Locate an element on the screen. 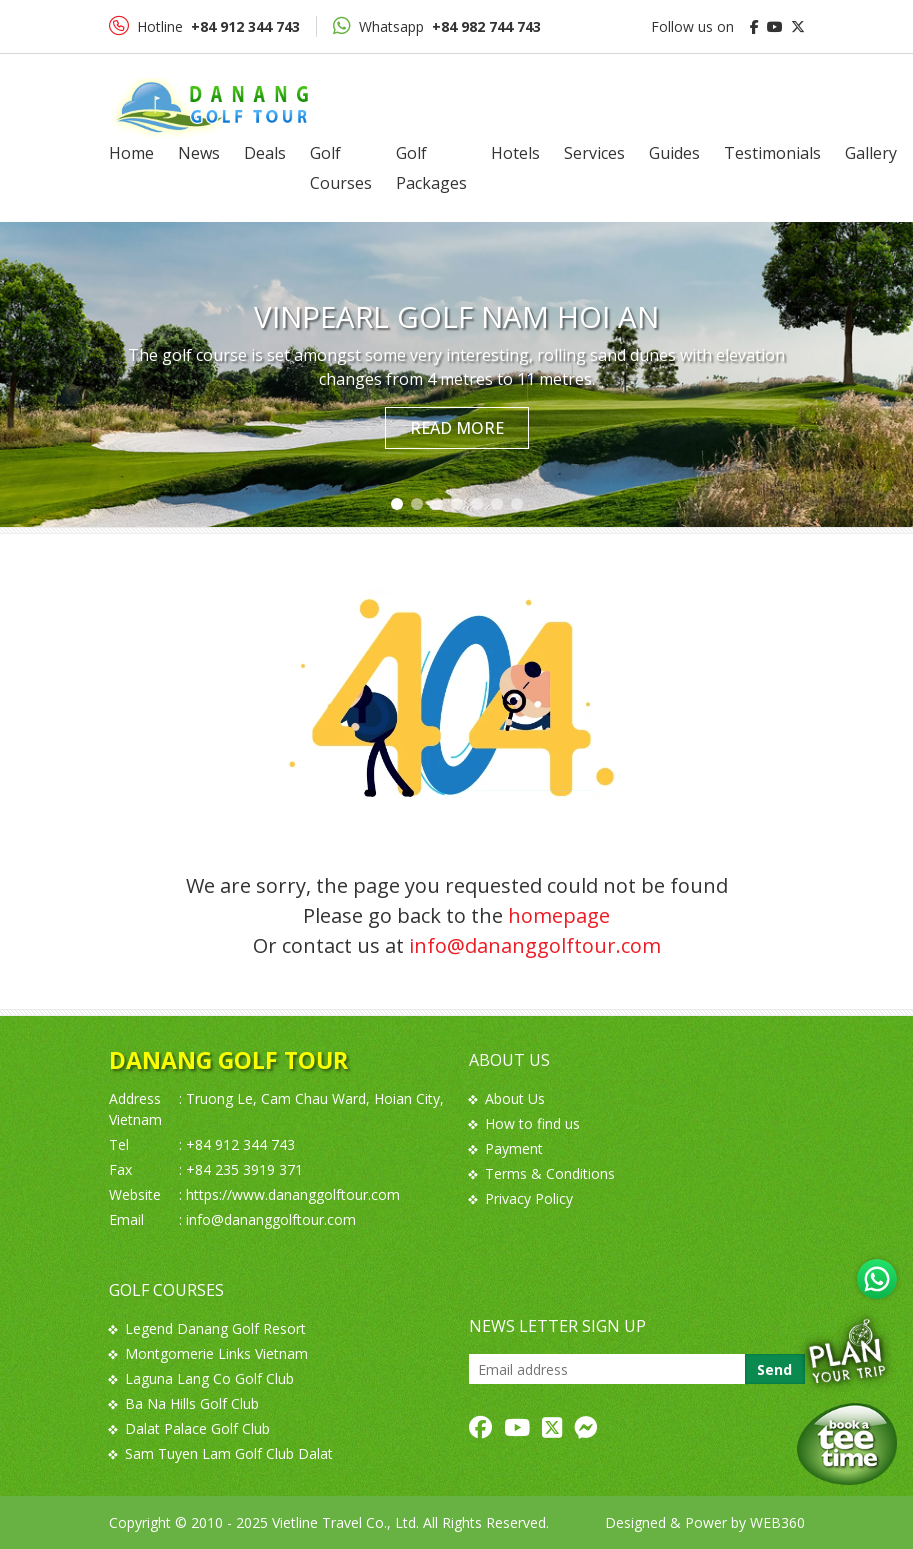 The height and width of the screenshot is (1549, 913). Golf Courses is located at coordinates (341, 168).